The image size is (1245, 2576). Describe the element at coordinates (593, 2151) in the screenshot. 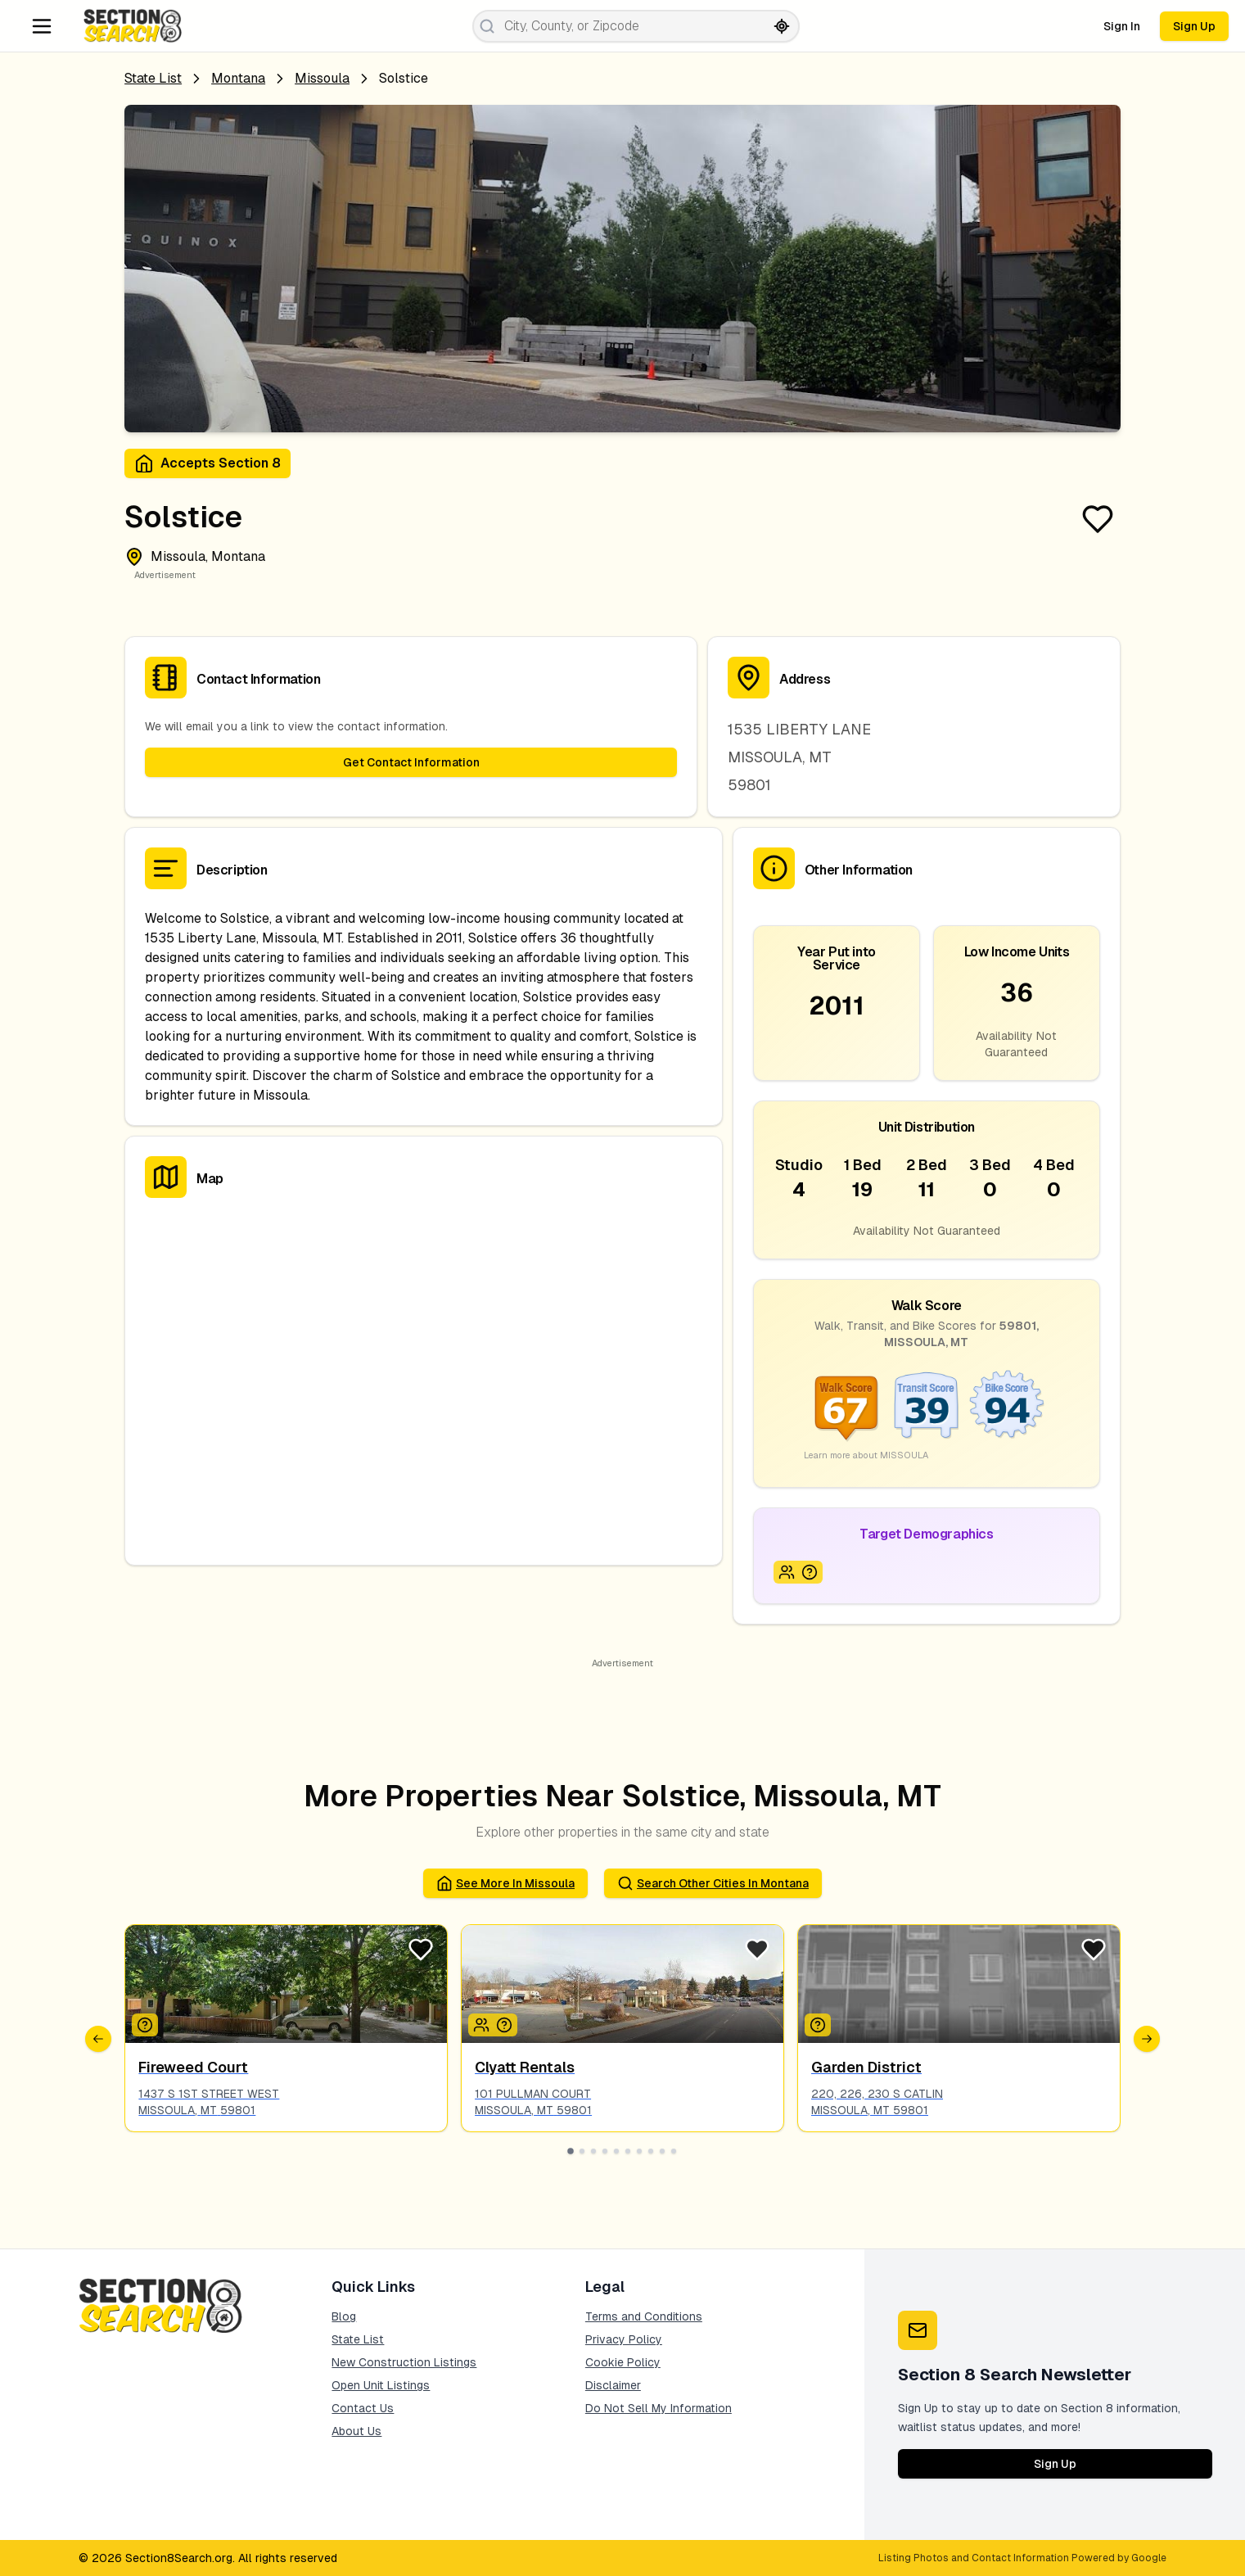

I see `[Go to slide 3]` at that location.